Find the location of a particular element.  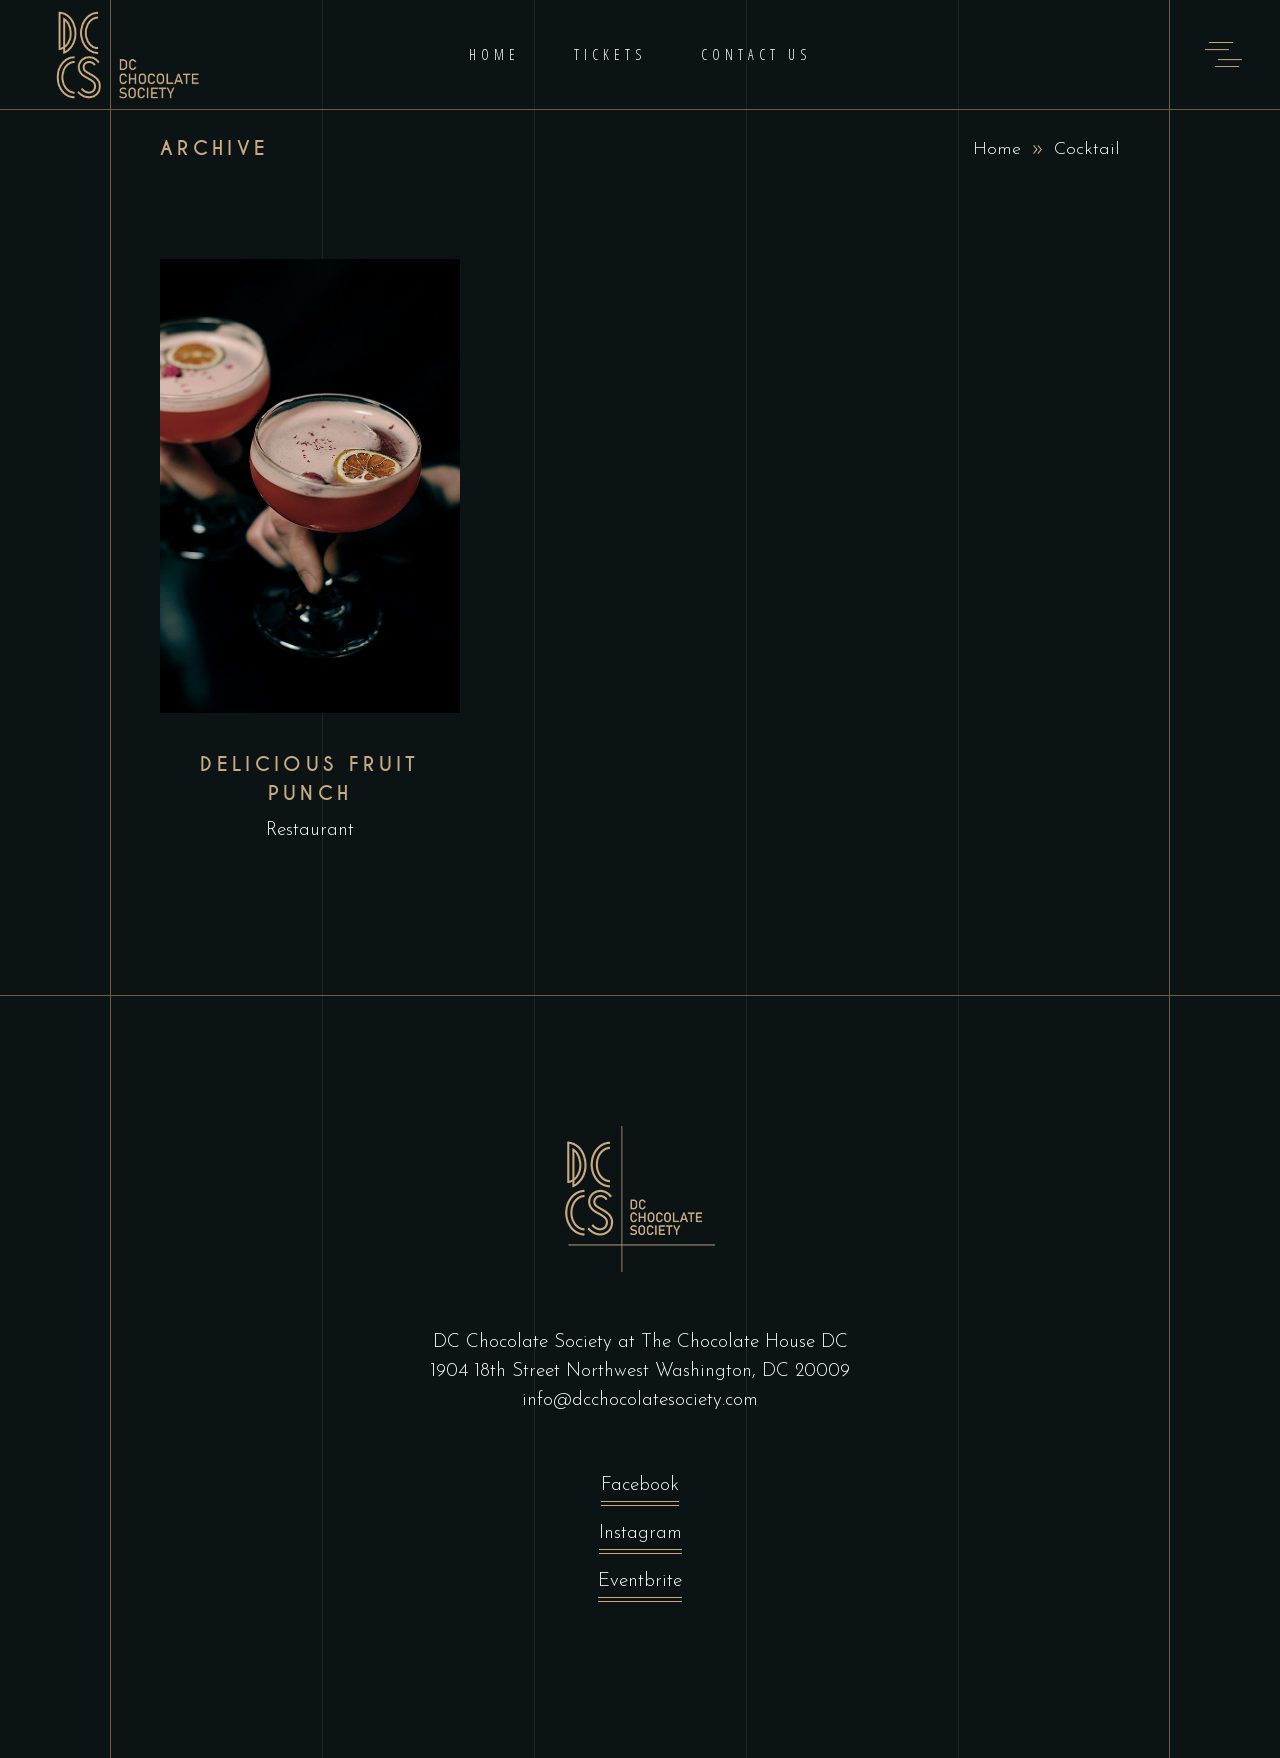

Facebook is located at coordinates (640, 1490).